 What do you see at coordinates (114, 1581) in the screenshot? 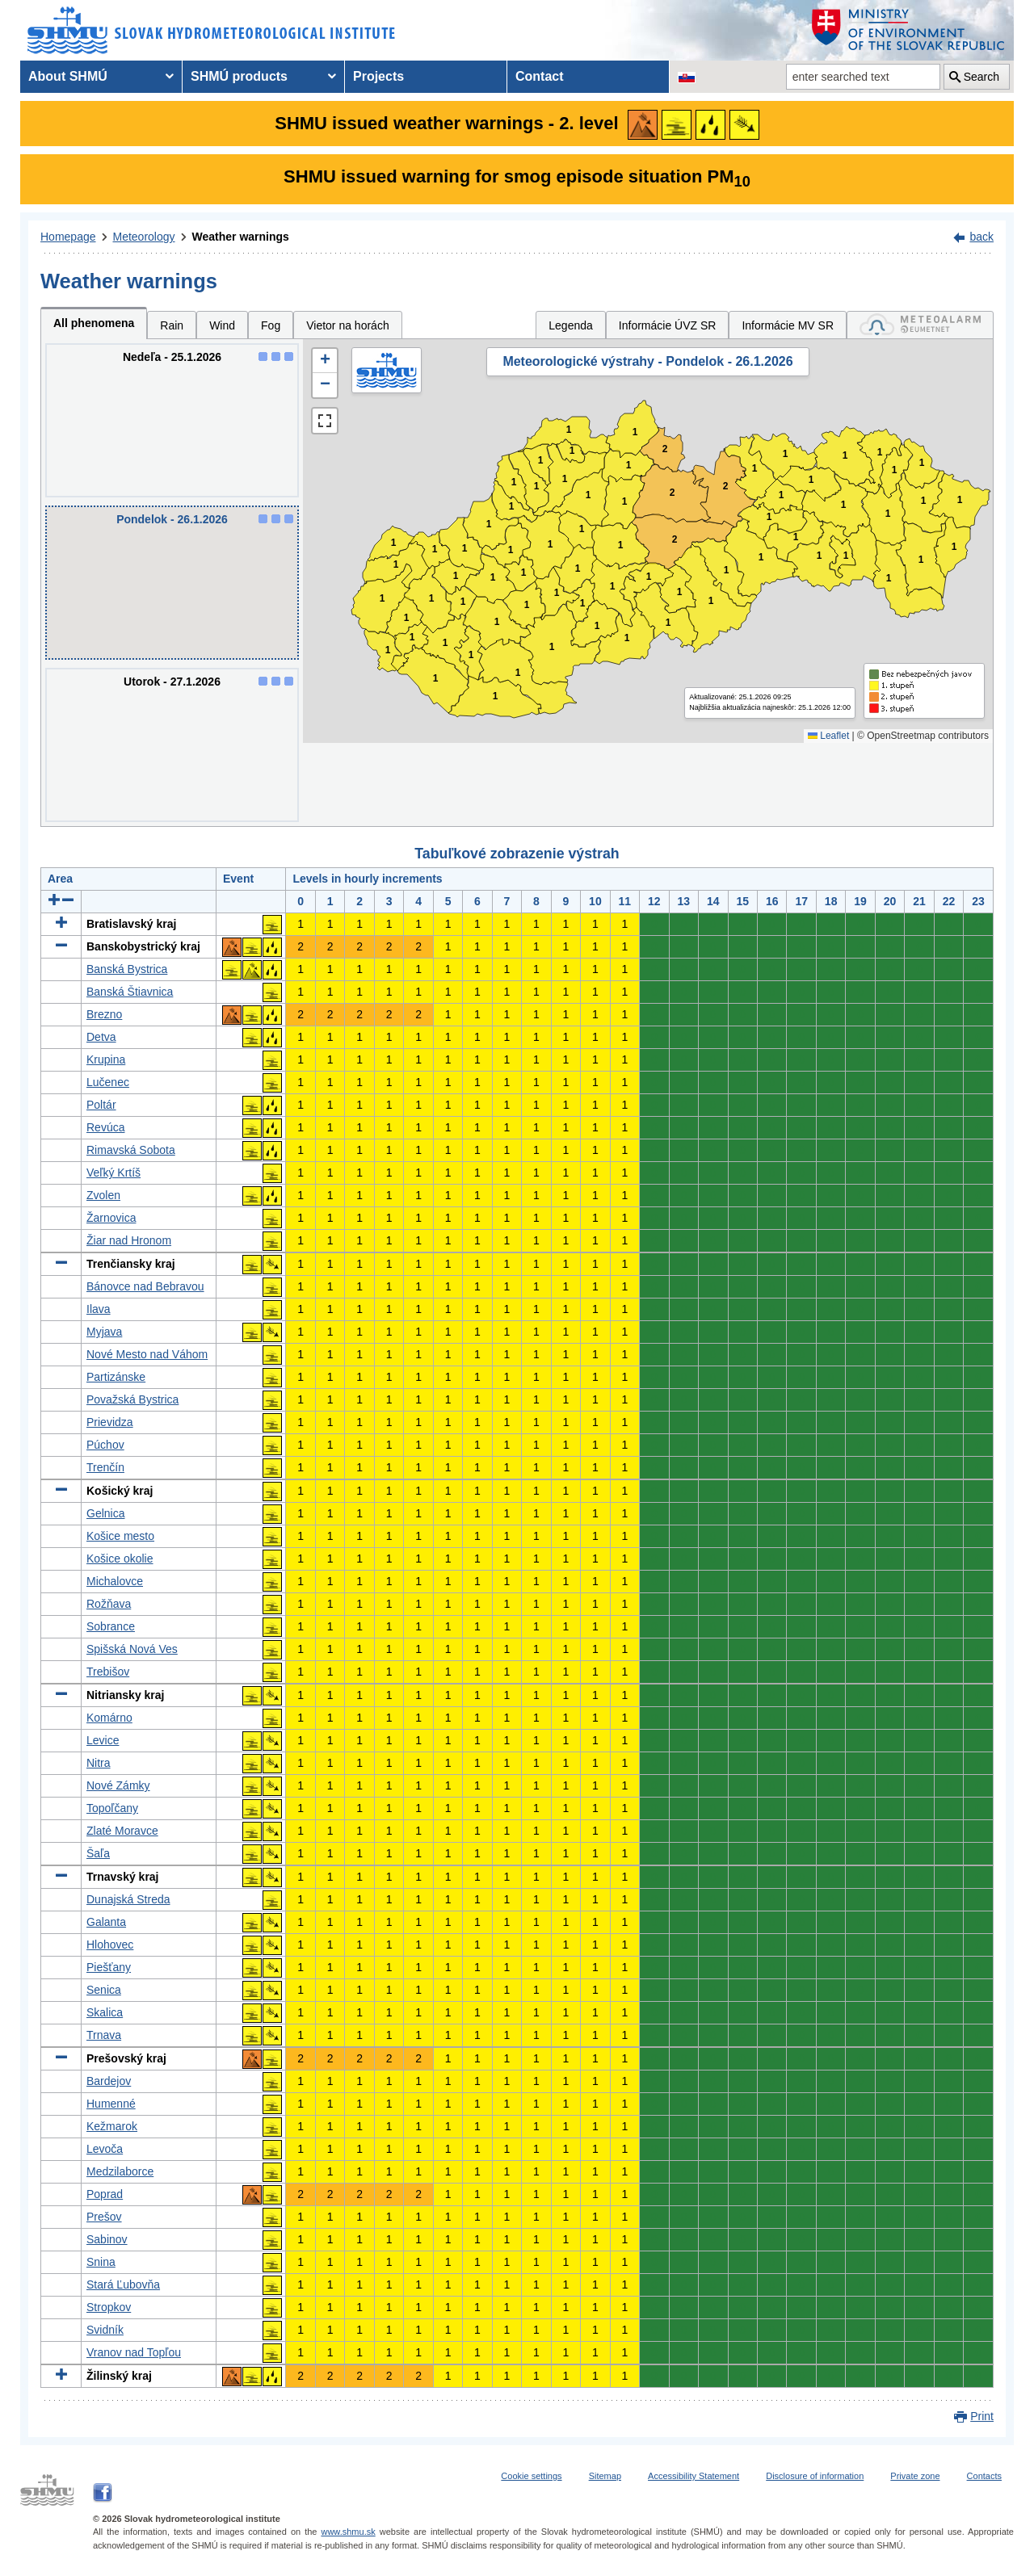
I see `Michalovce` at bounding box center [114, 1581].